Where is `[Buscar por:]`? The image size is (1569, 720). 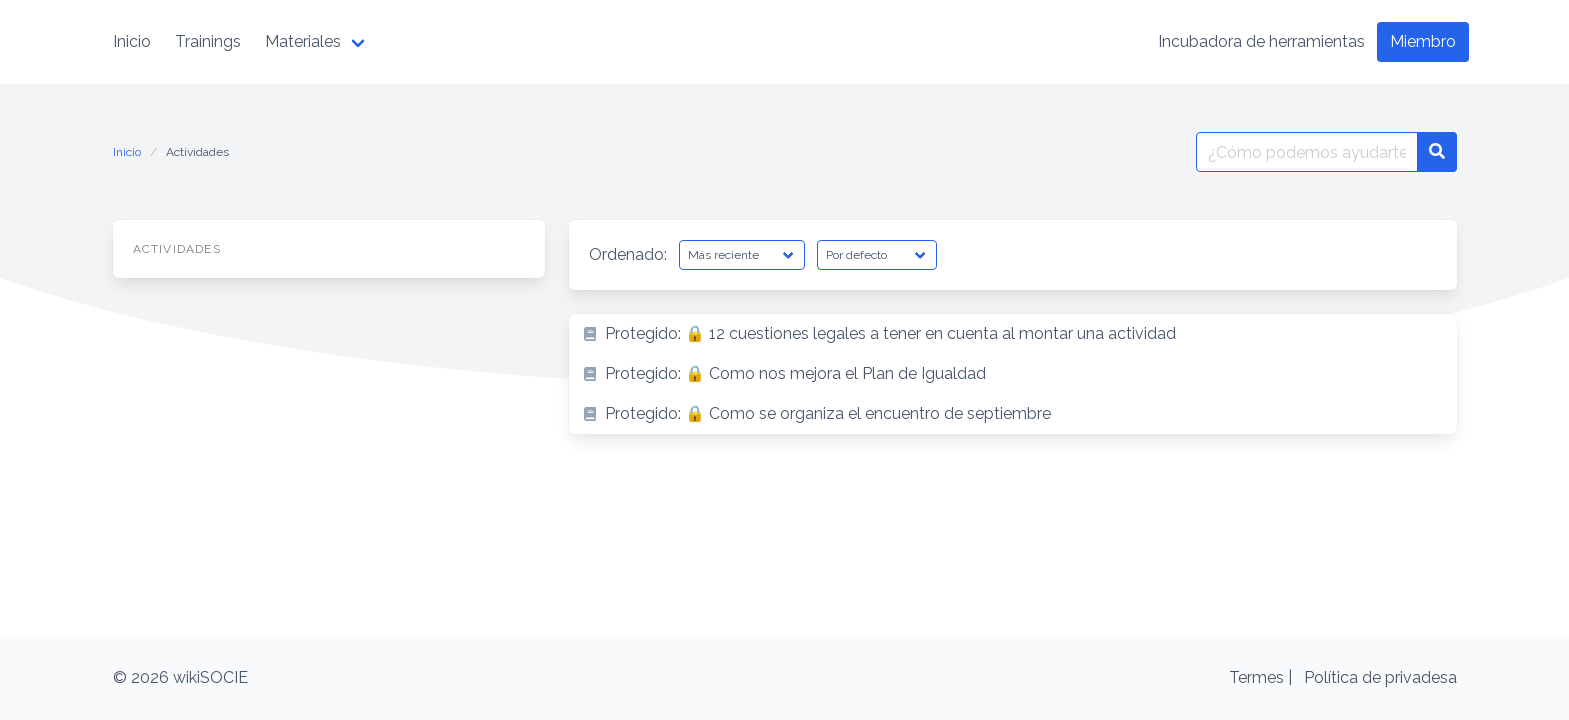 [Buscar por:] is located at coordinates (1307, 152).